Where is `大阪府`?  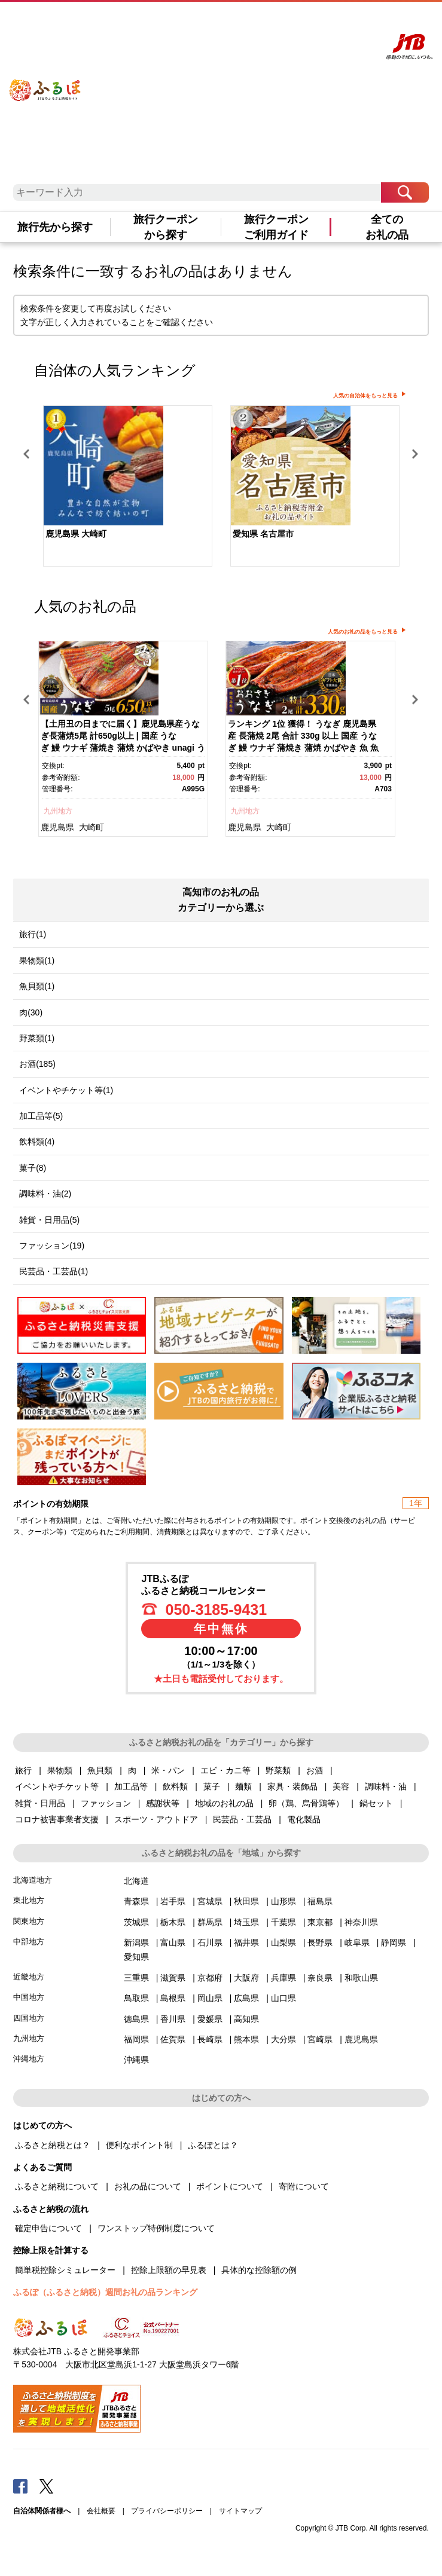
大阪府 is located at coordinates (246, 1978).